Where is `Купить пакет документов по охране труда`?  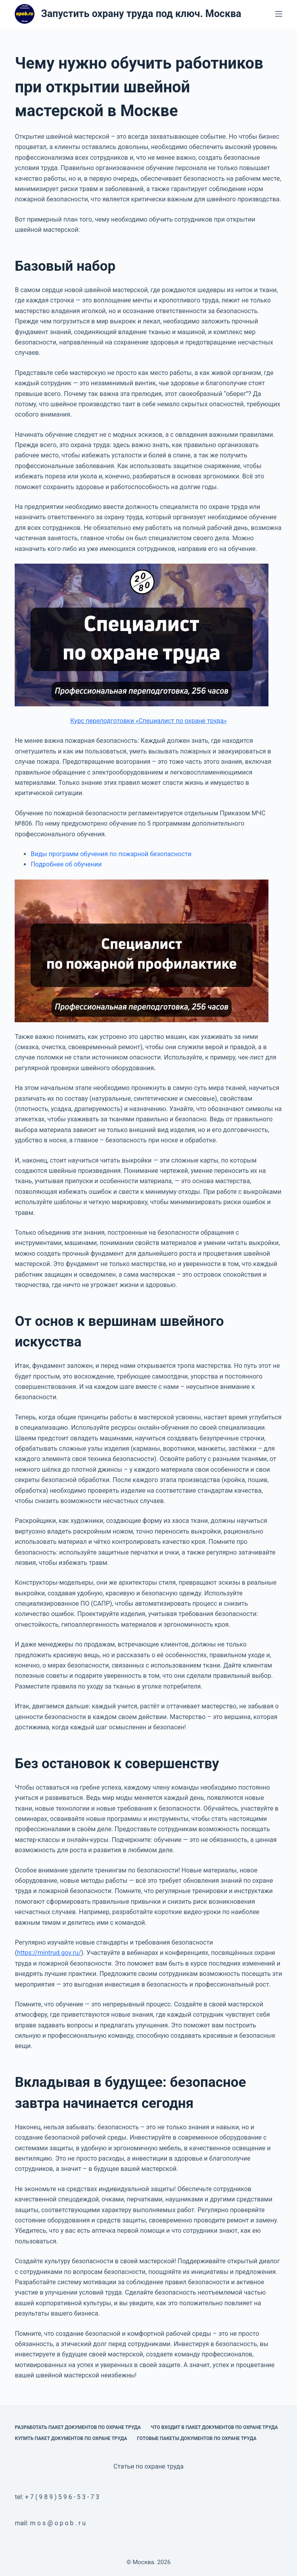 Купить пакет документов по охране труда is located at coordinates (71, 2438).